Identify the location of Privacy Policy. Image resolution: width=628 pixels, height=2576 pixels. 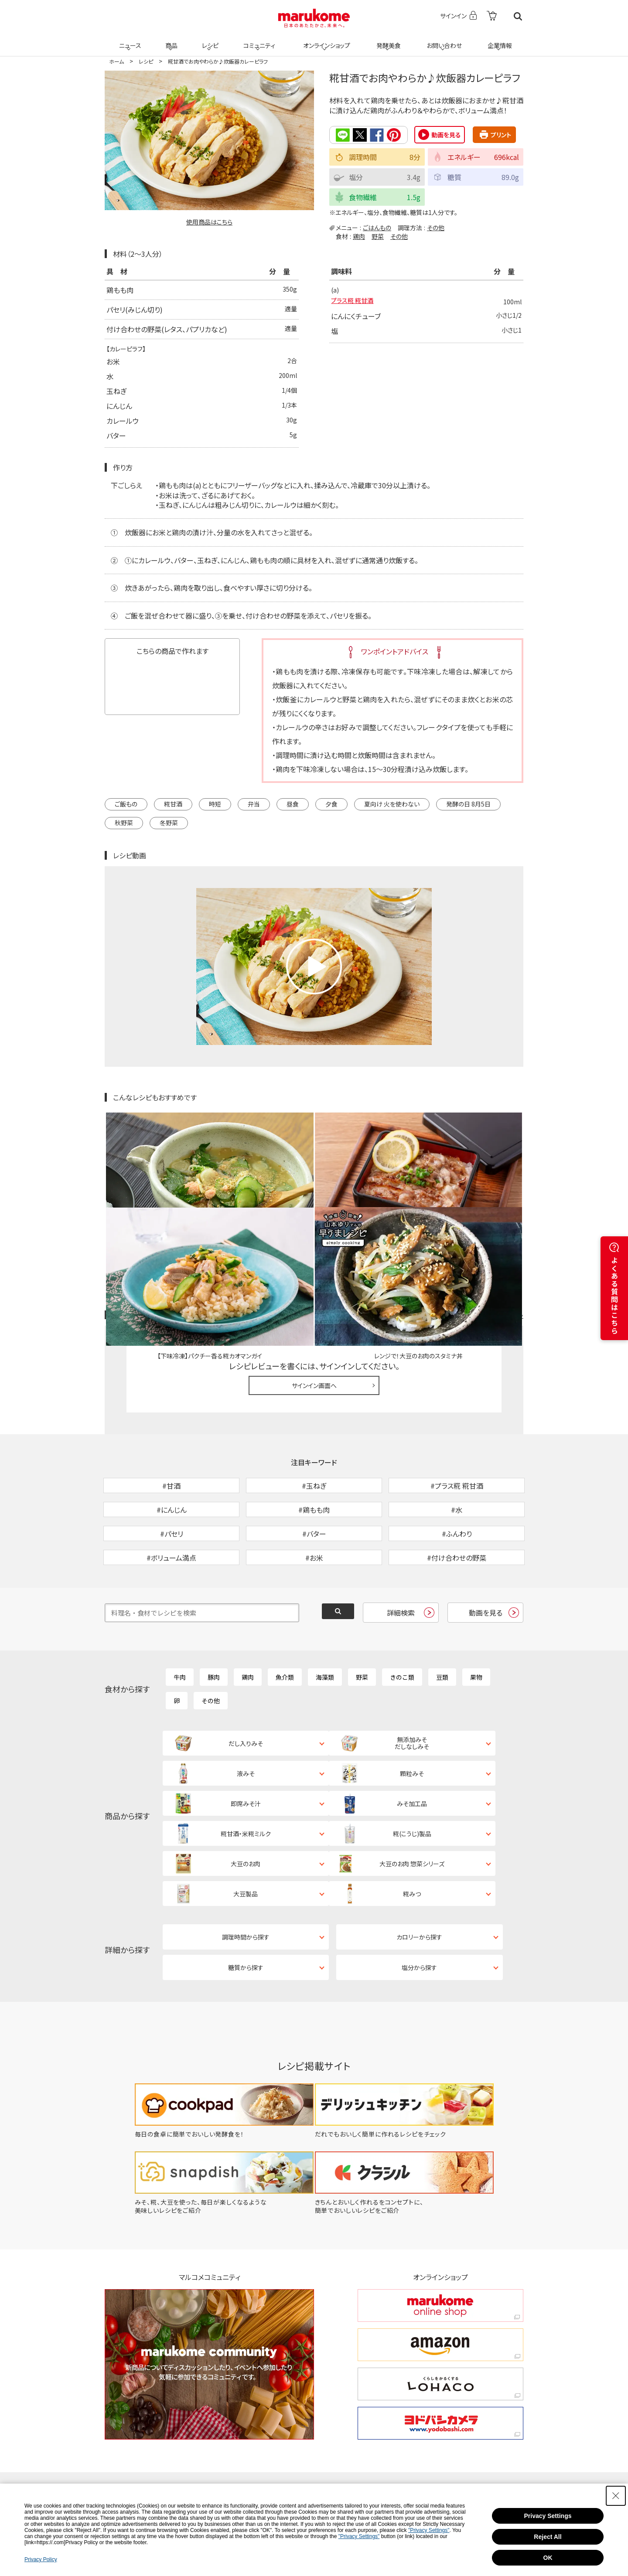
(40, 2559).